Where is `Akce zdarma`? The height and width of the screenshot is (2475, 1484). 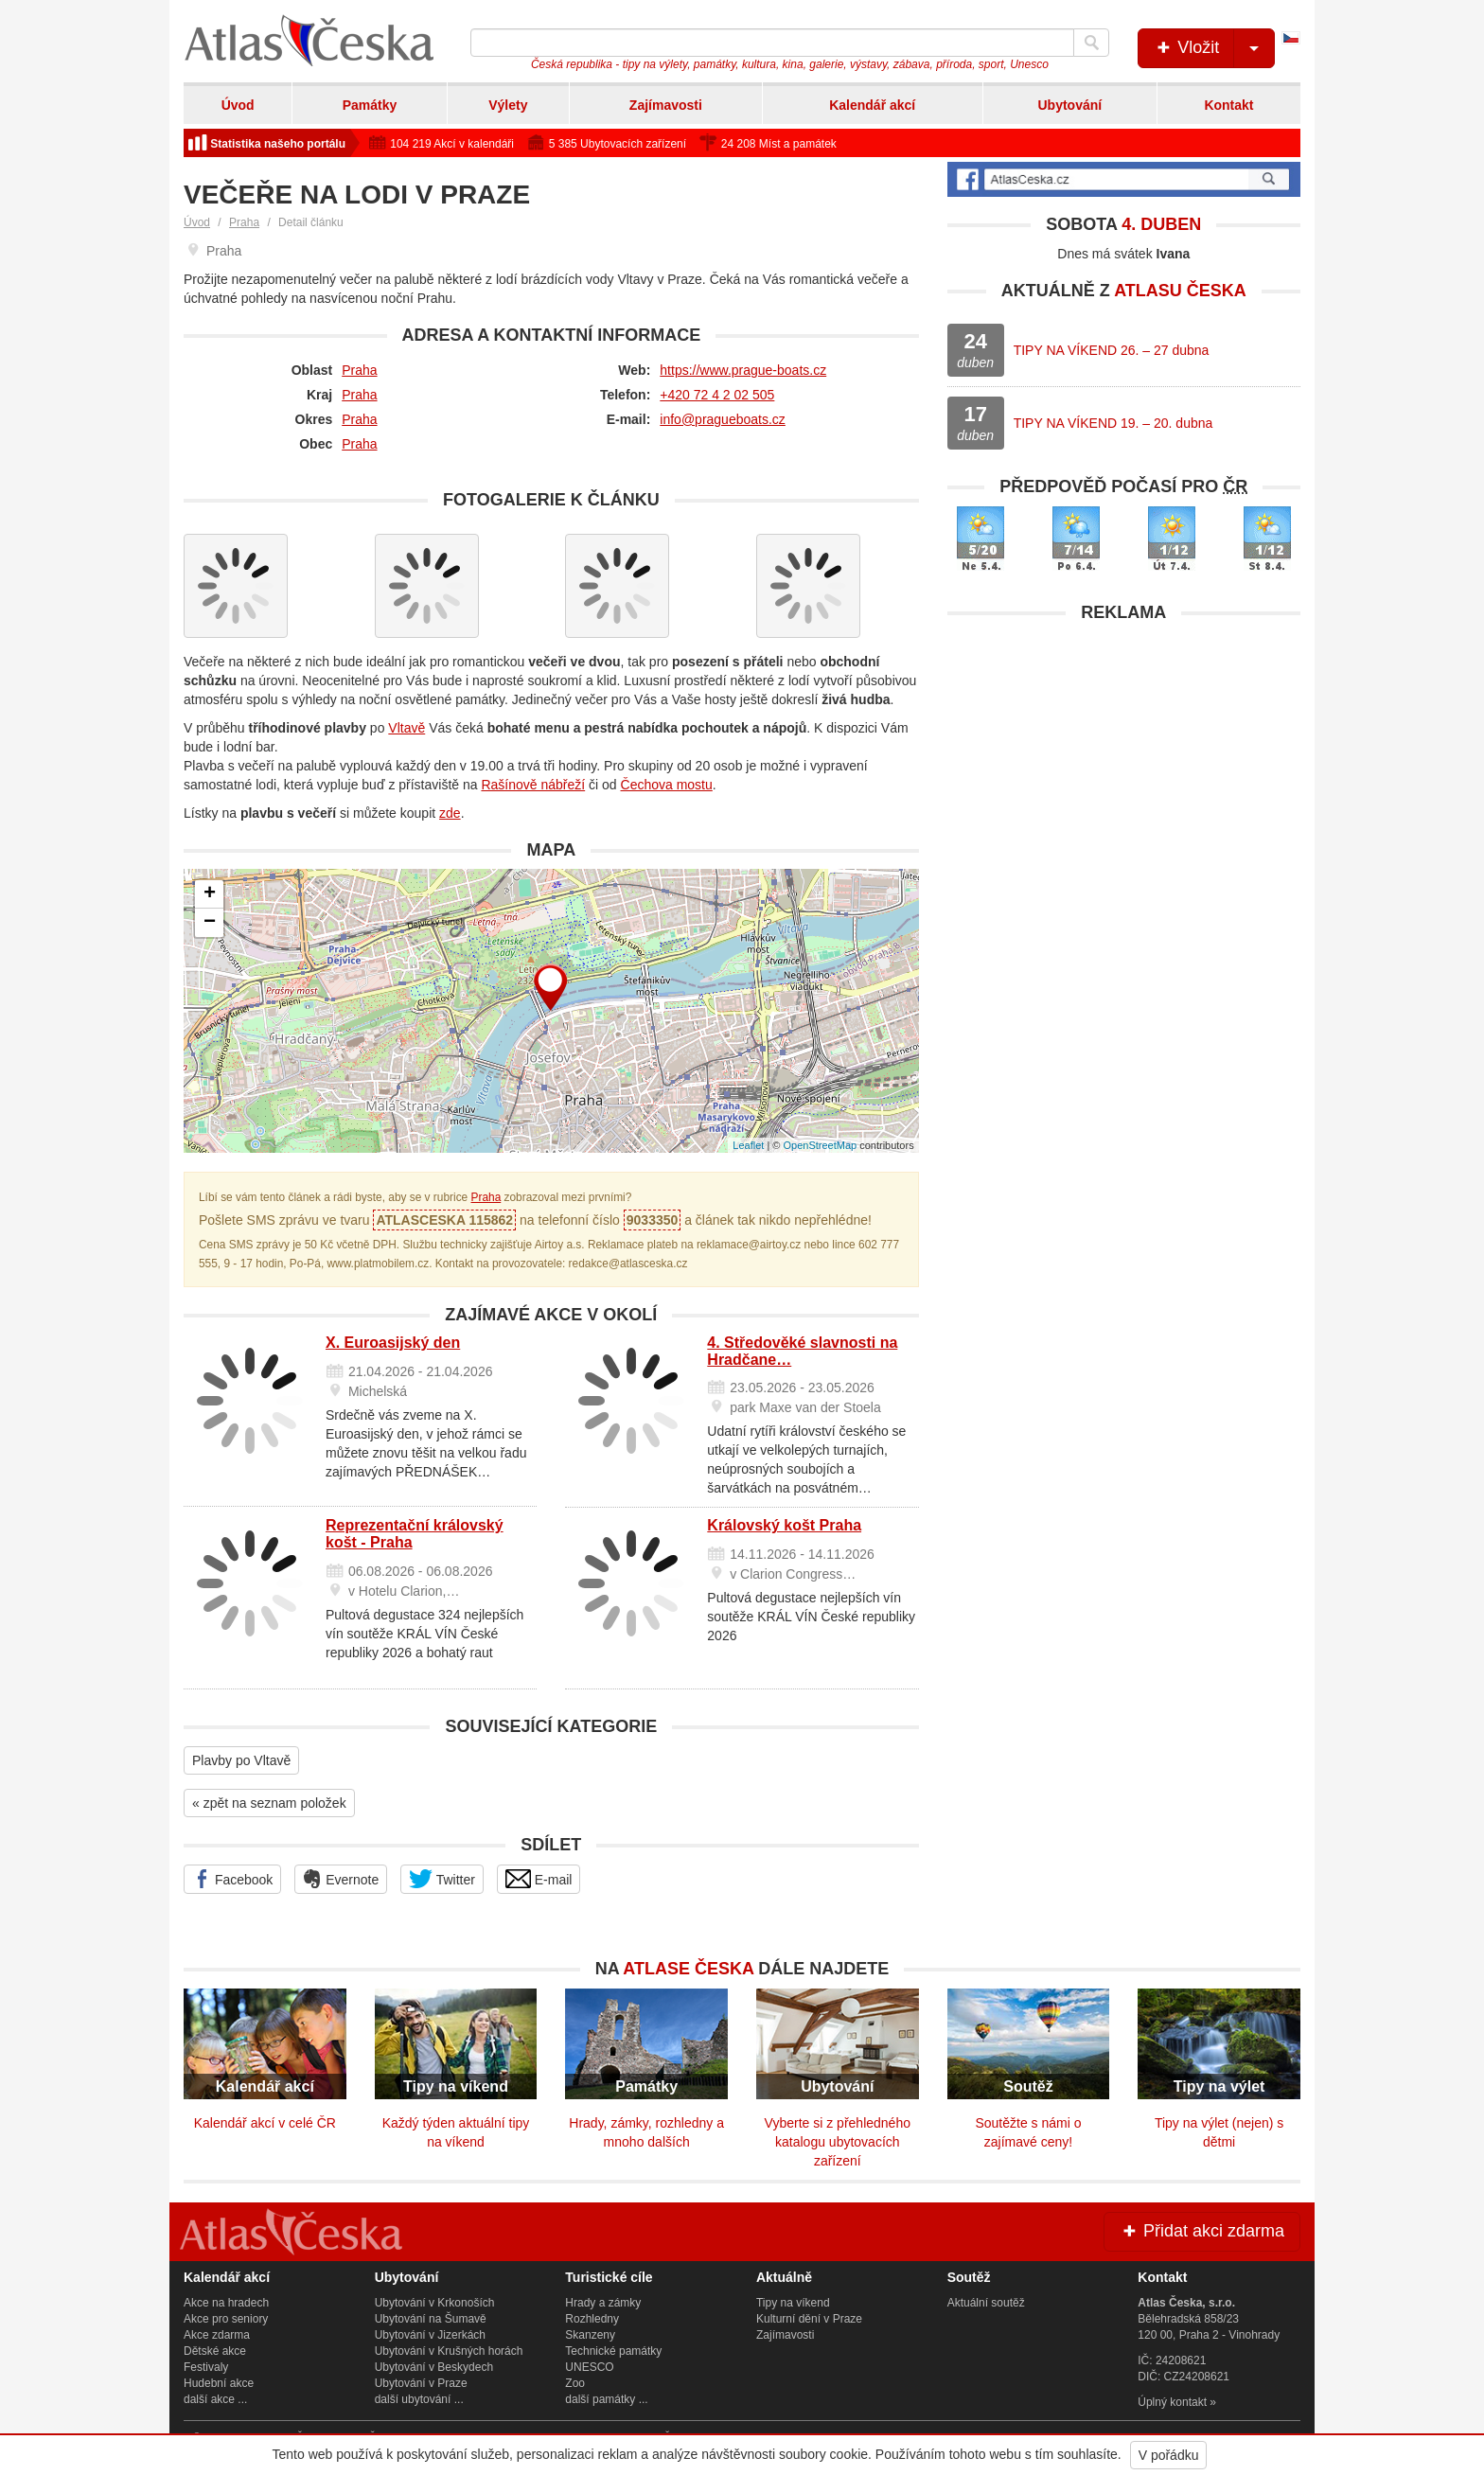
Akce zdarma is located at coordinates (217, 2335).